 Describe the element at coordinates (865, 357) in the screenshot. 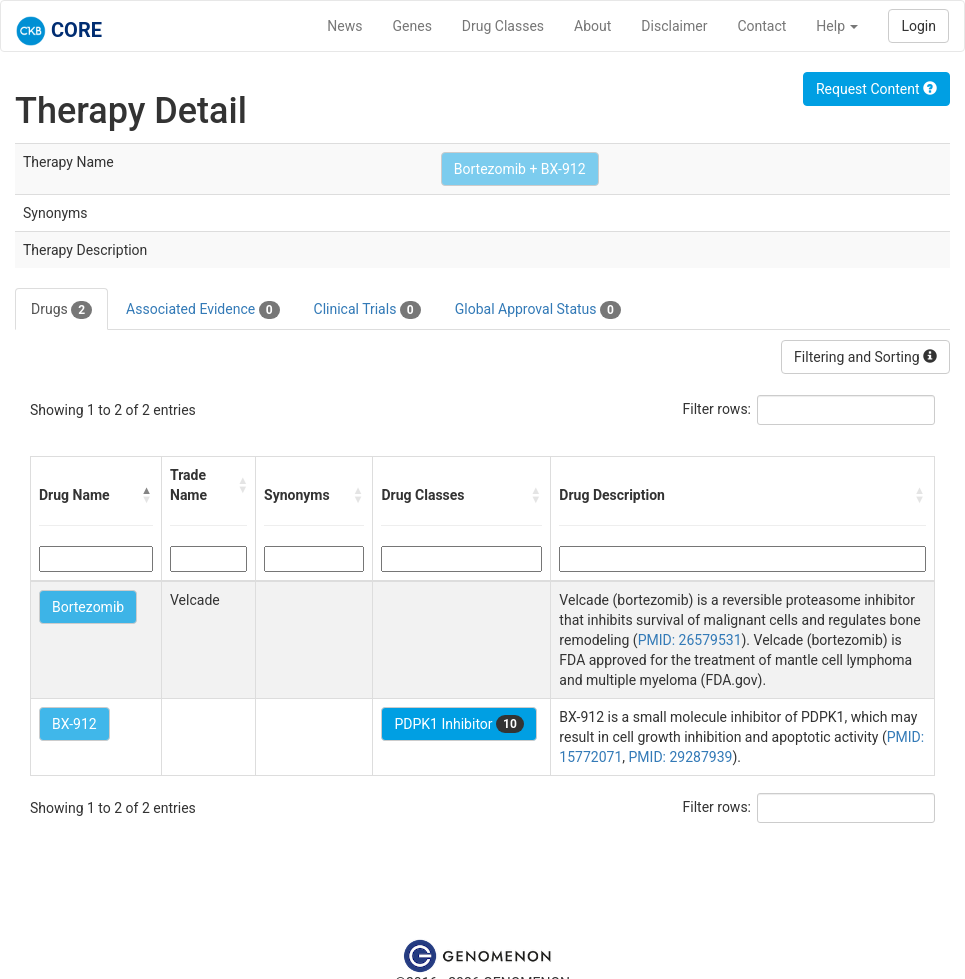

I see `Filtering and Sorting` at that location.